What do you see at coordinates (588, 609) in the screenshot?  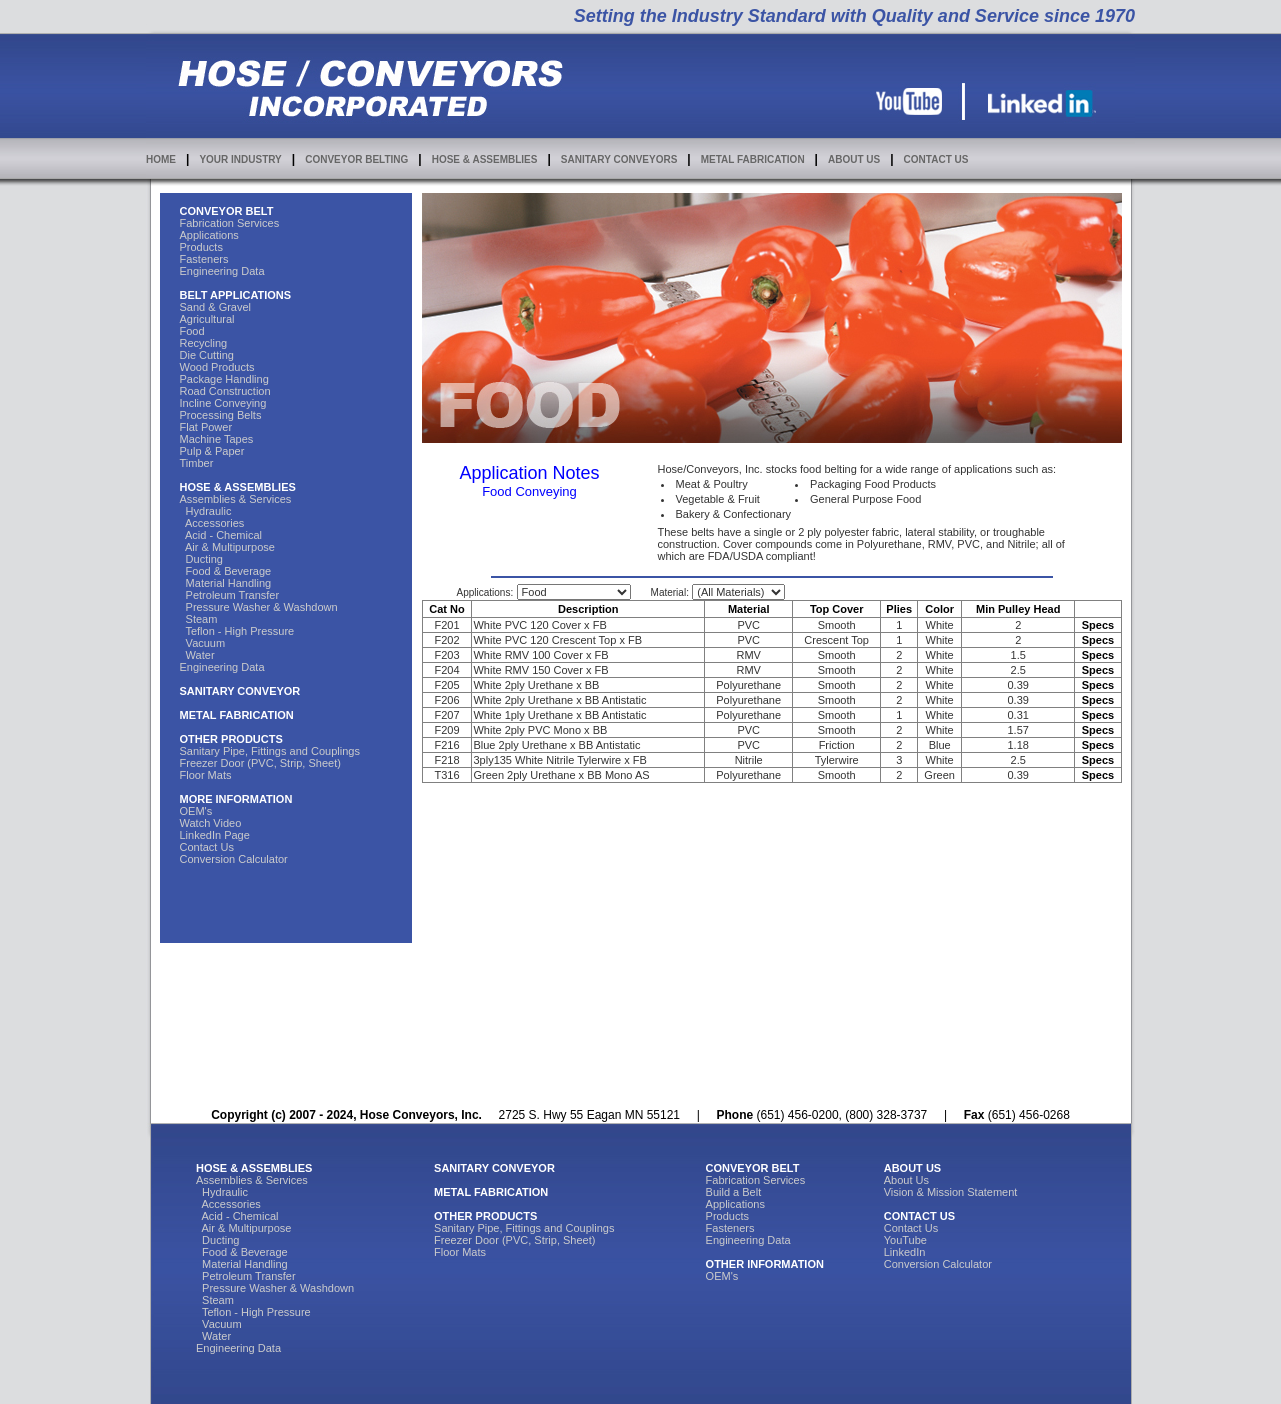 I see `Description` at bounding box center [588, 609].